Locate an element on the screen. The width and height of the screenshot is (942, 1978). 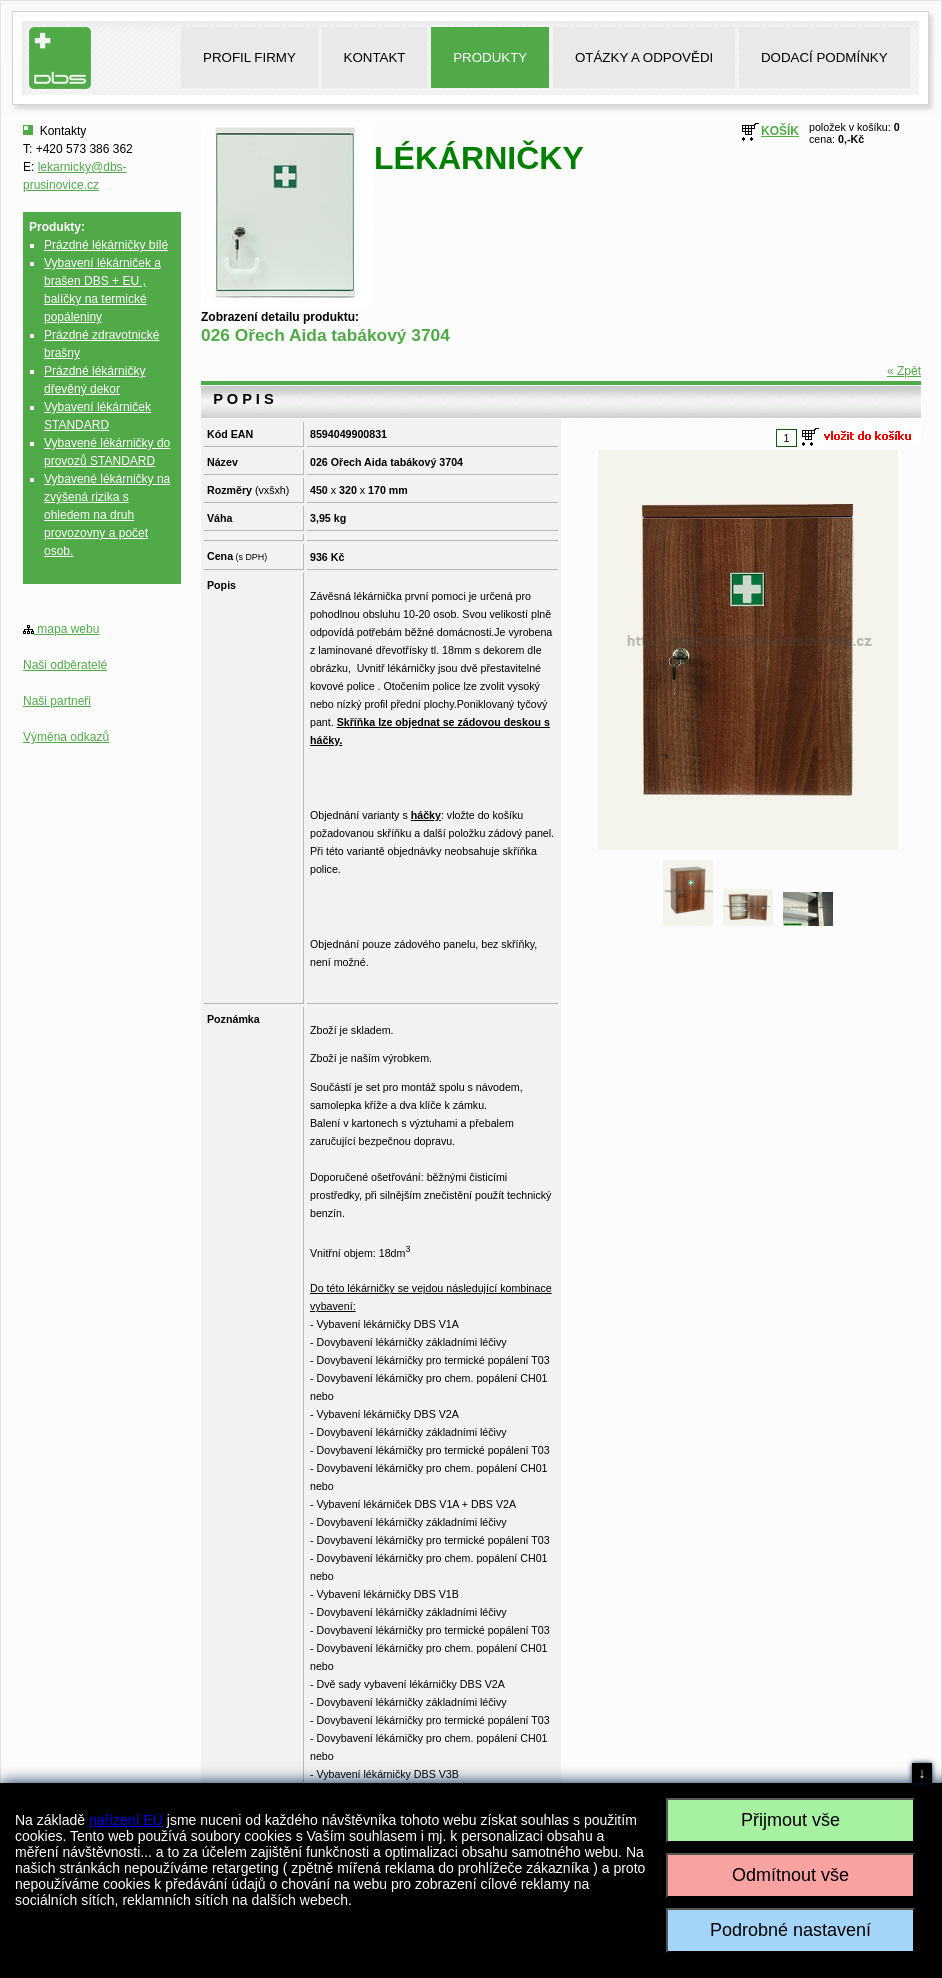
Výměna odkazů is located at coordinates (66, 737).